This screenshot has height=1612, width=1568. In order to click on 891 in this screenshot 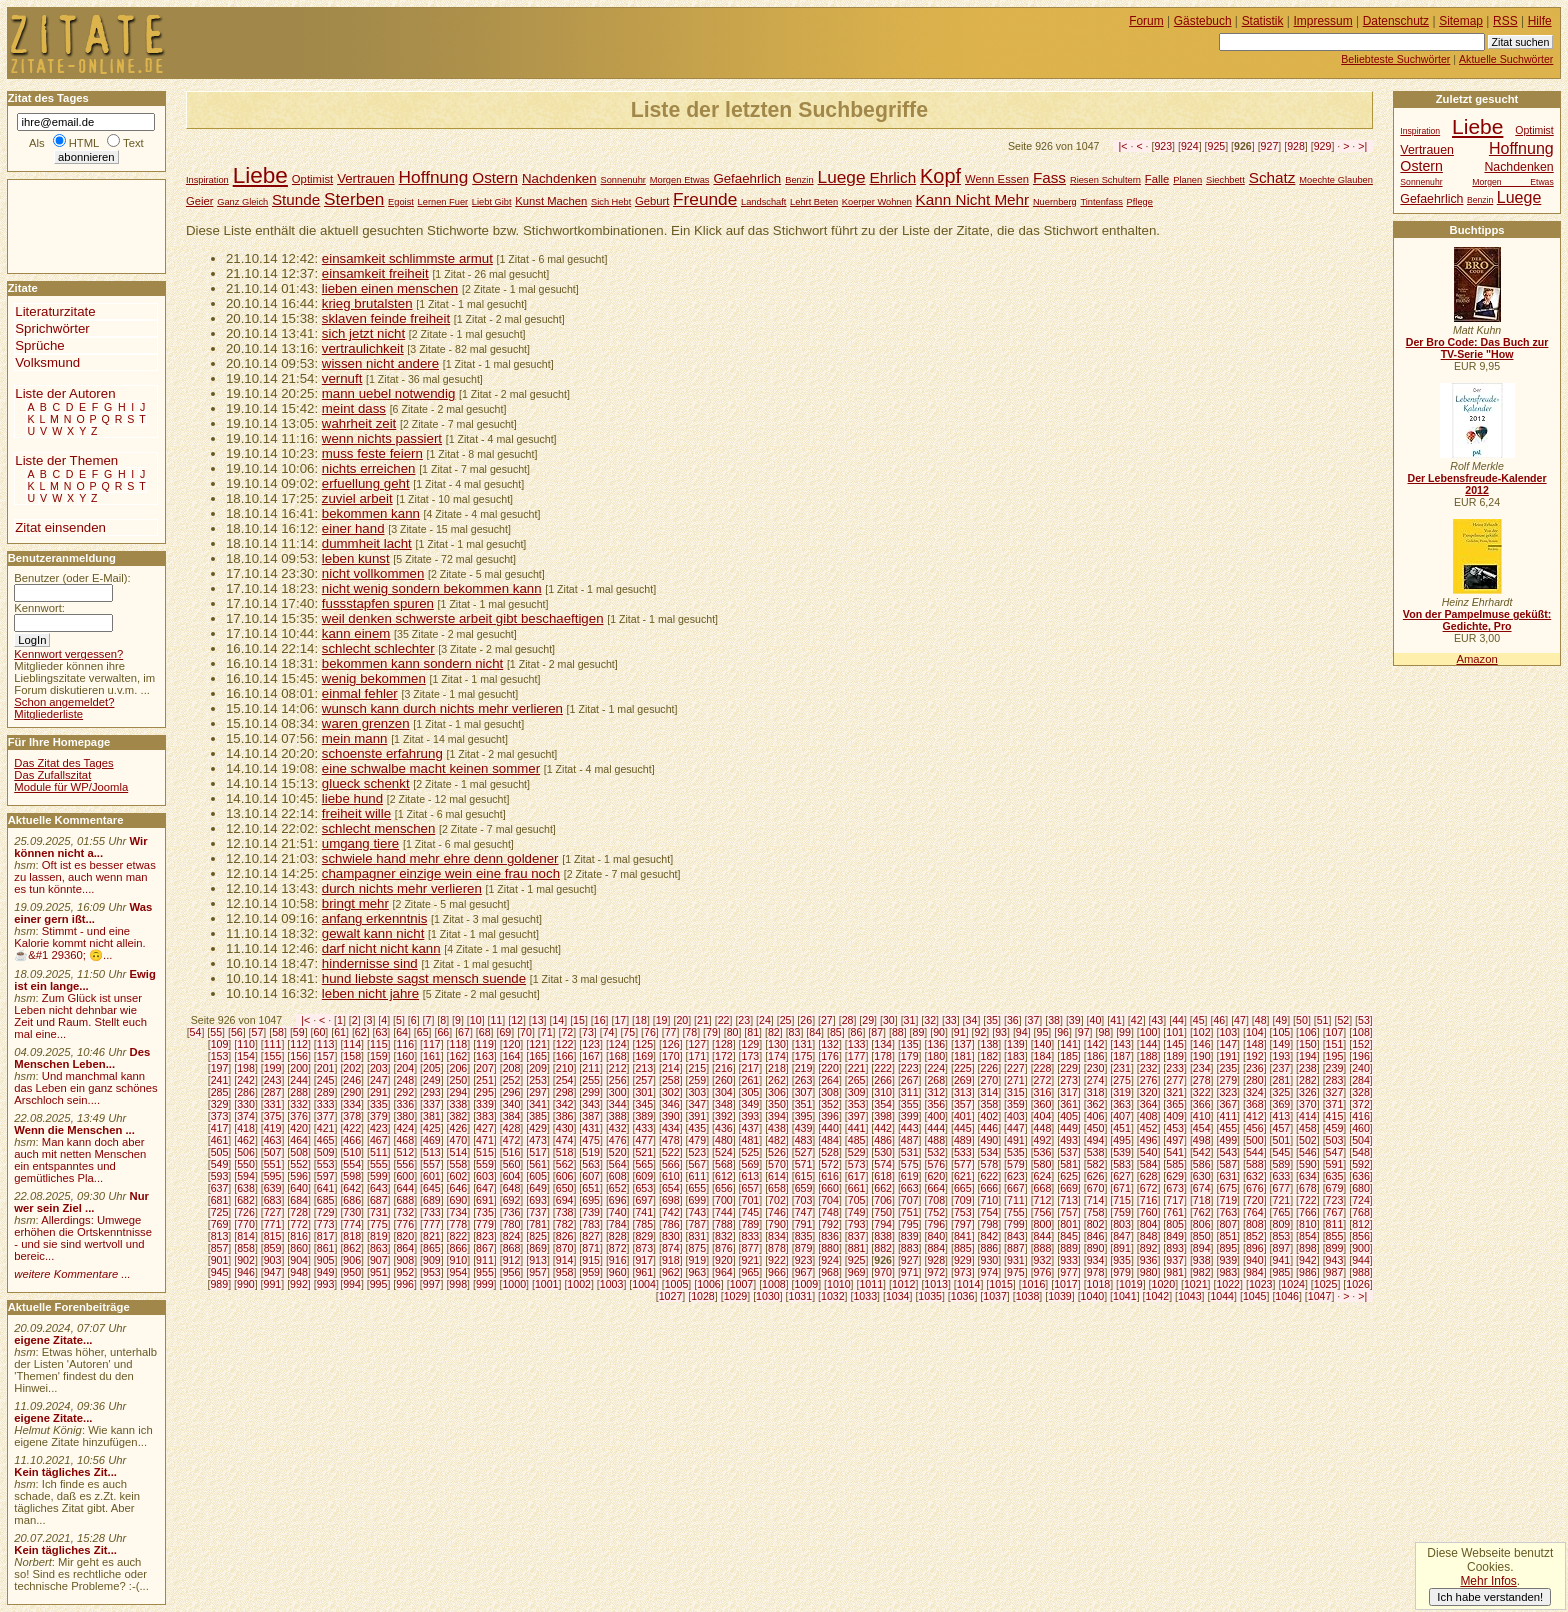, I will do `click(1122, 1248)`.